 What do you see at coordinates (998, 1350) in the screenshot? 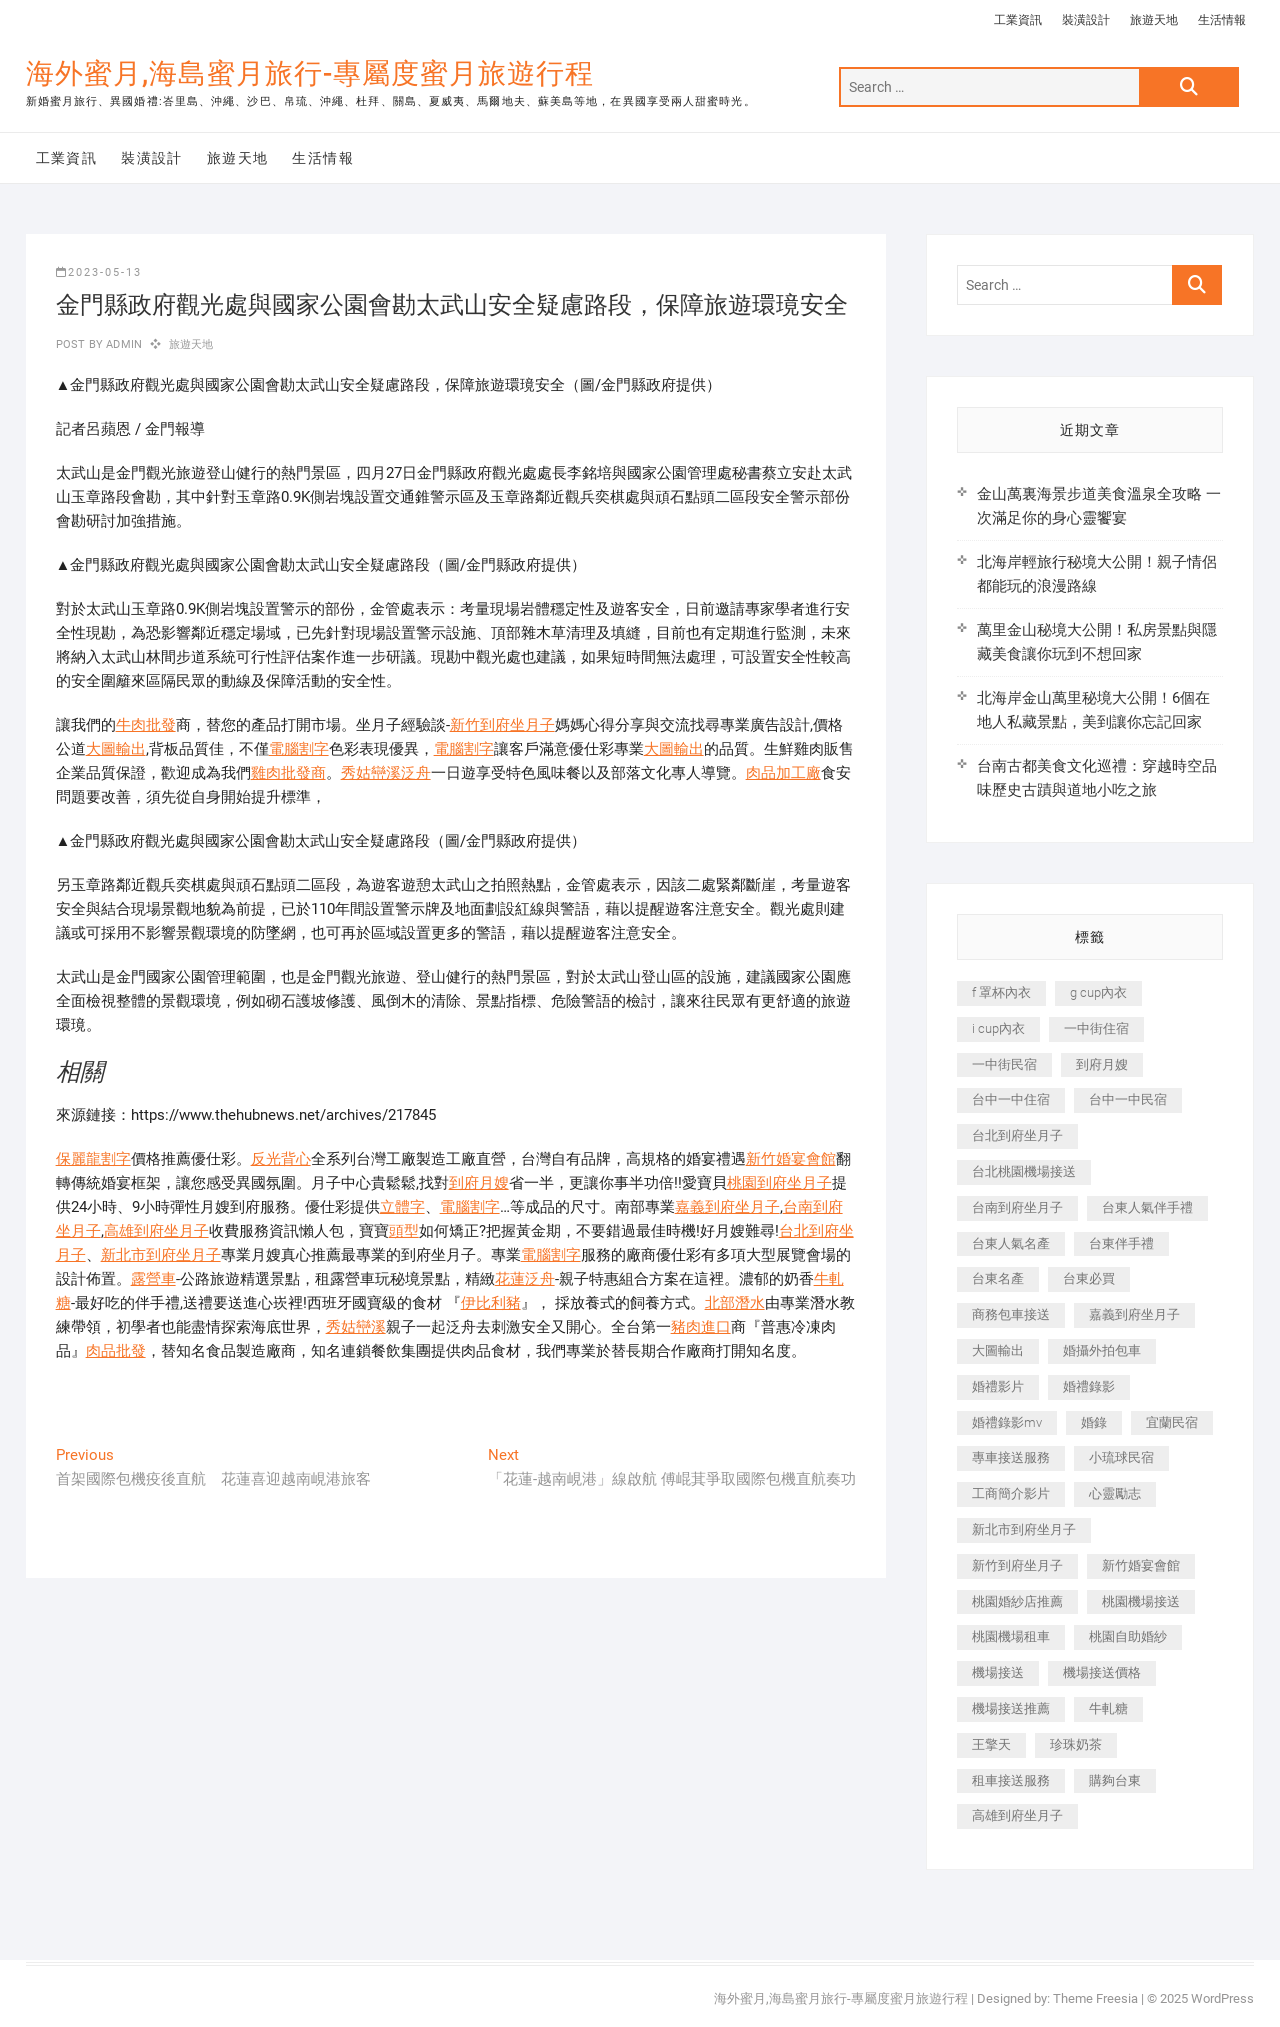
I see `大圖輸出 [大圖輸出 (2,028 個項目)]` at bounding box center [998, 1350].